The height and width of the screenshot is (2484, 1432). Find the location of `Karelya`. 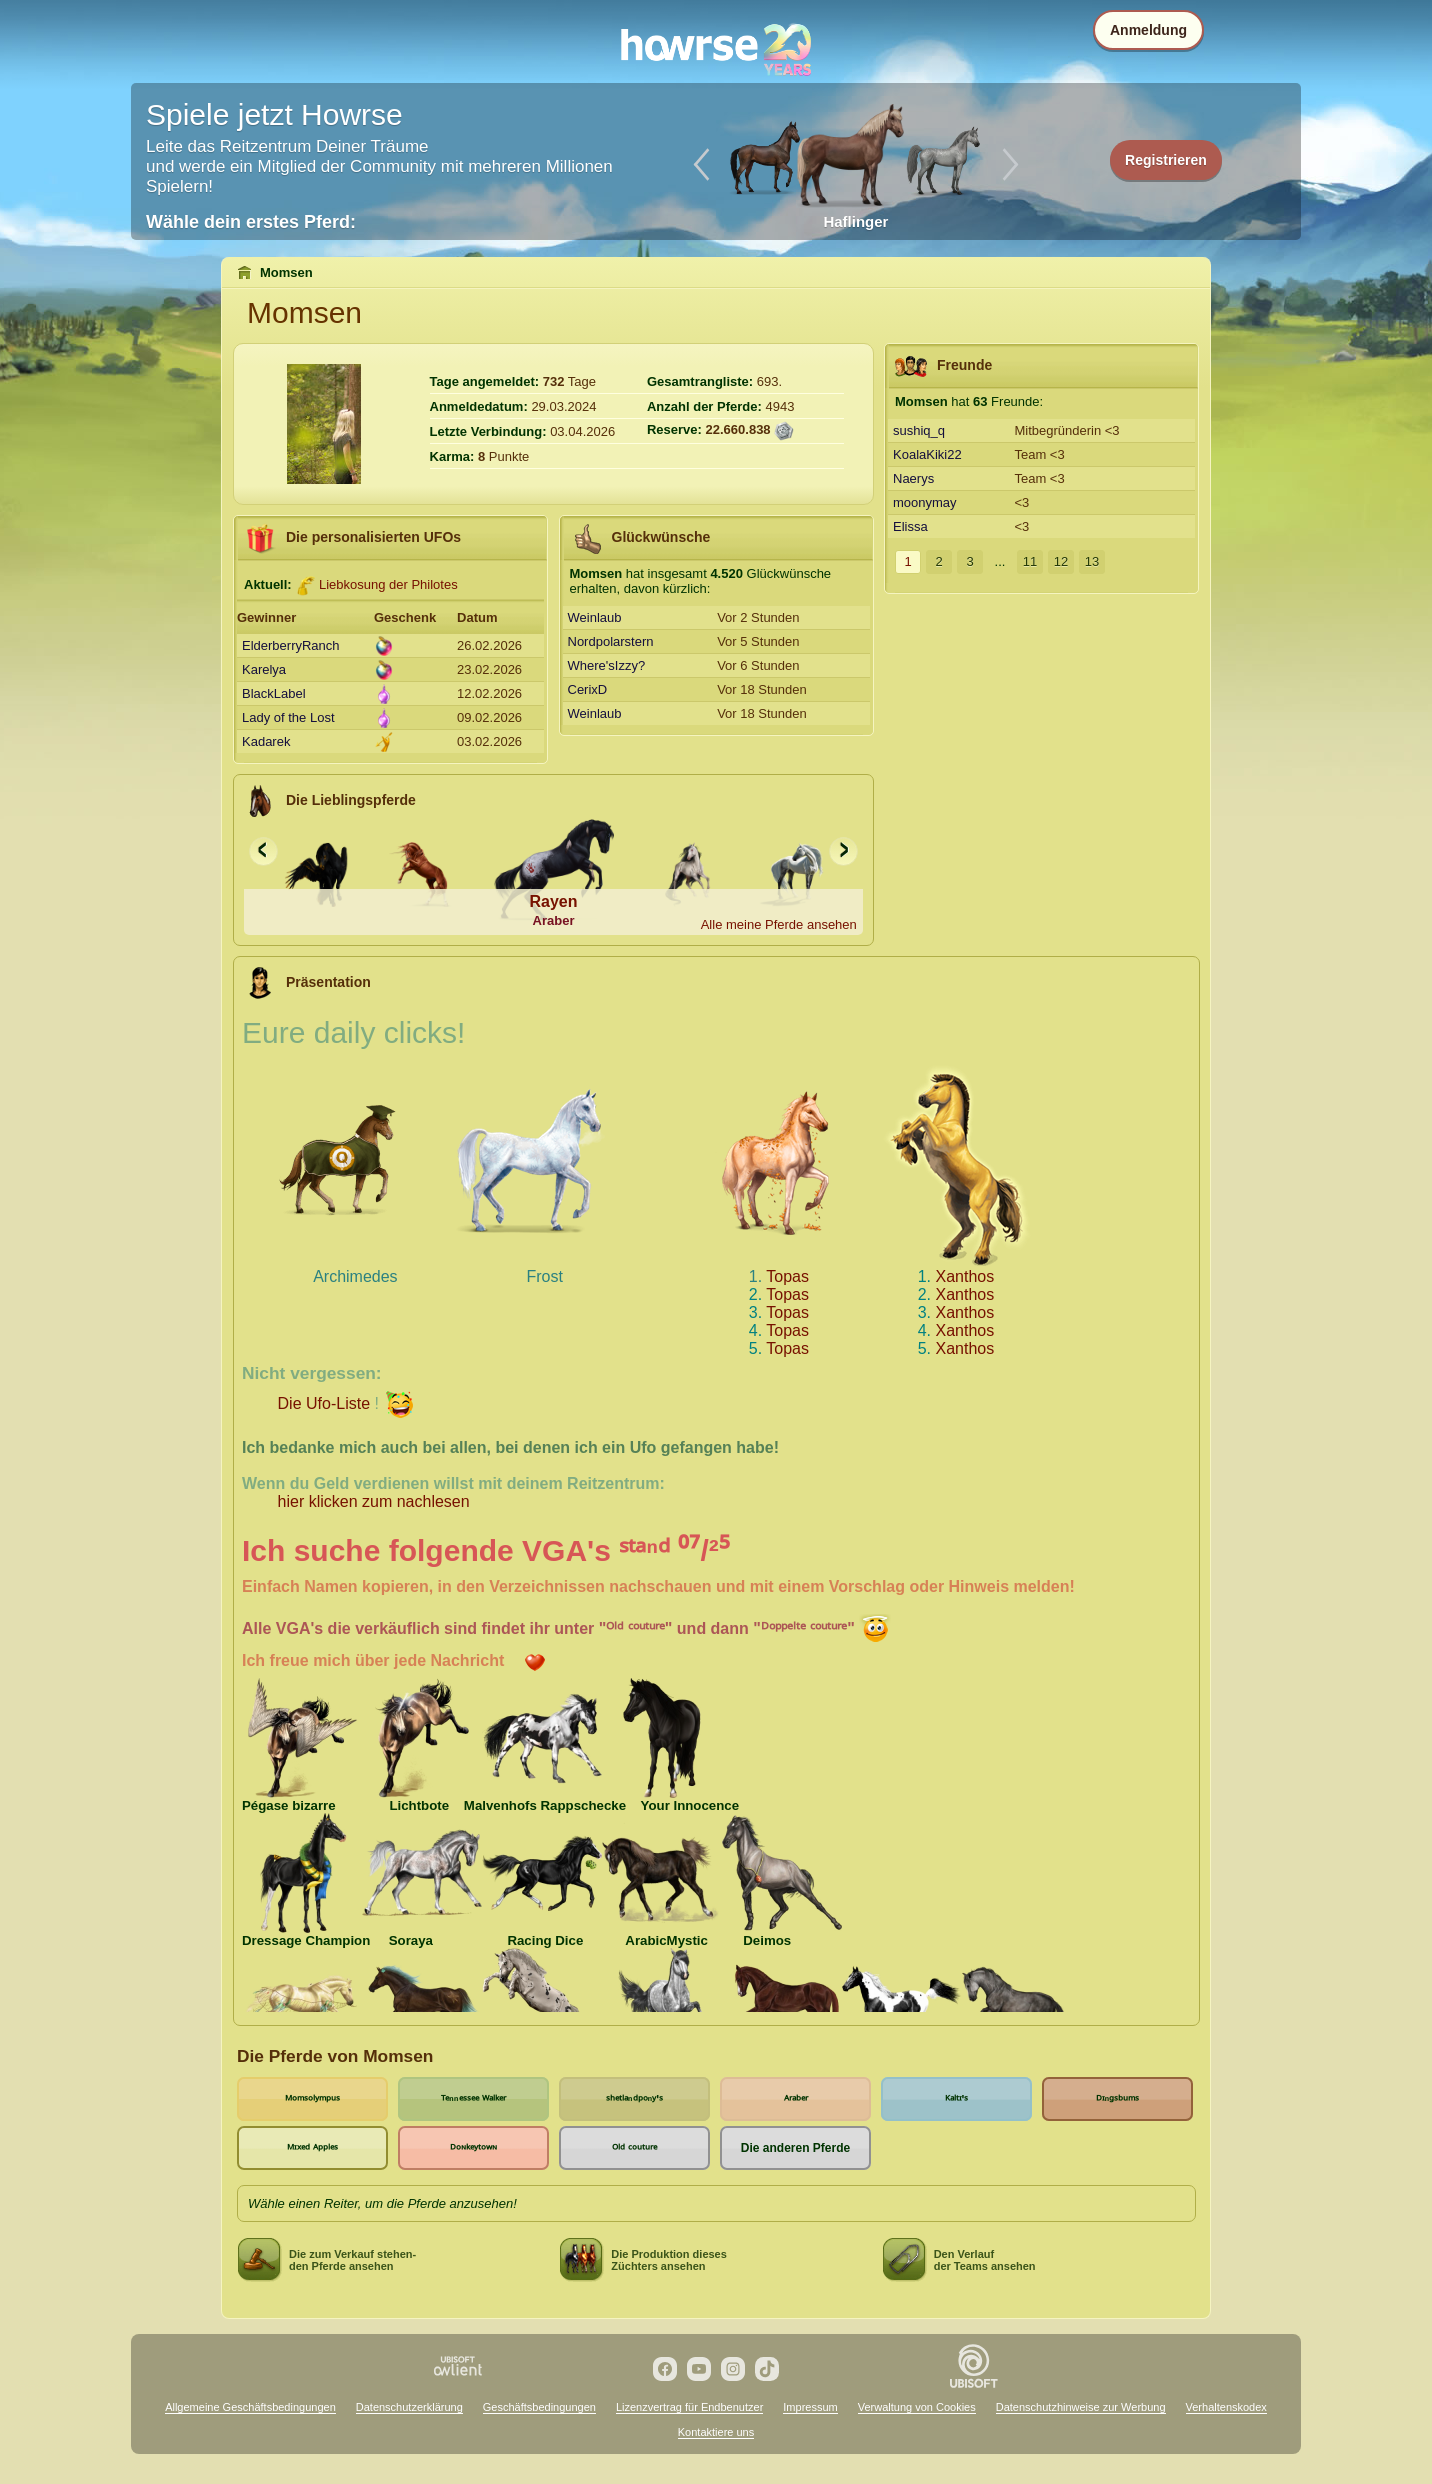

Karelya is located at coordinates (264, 669).